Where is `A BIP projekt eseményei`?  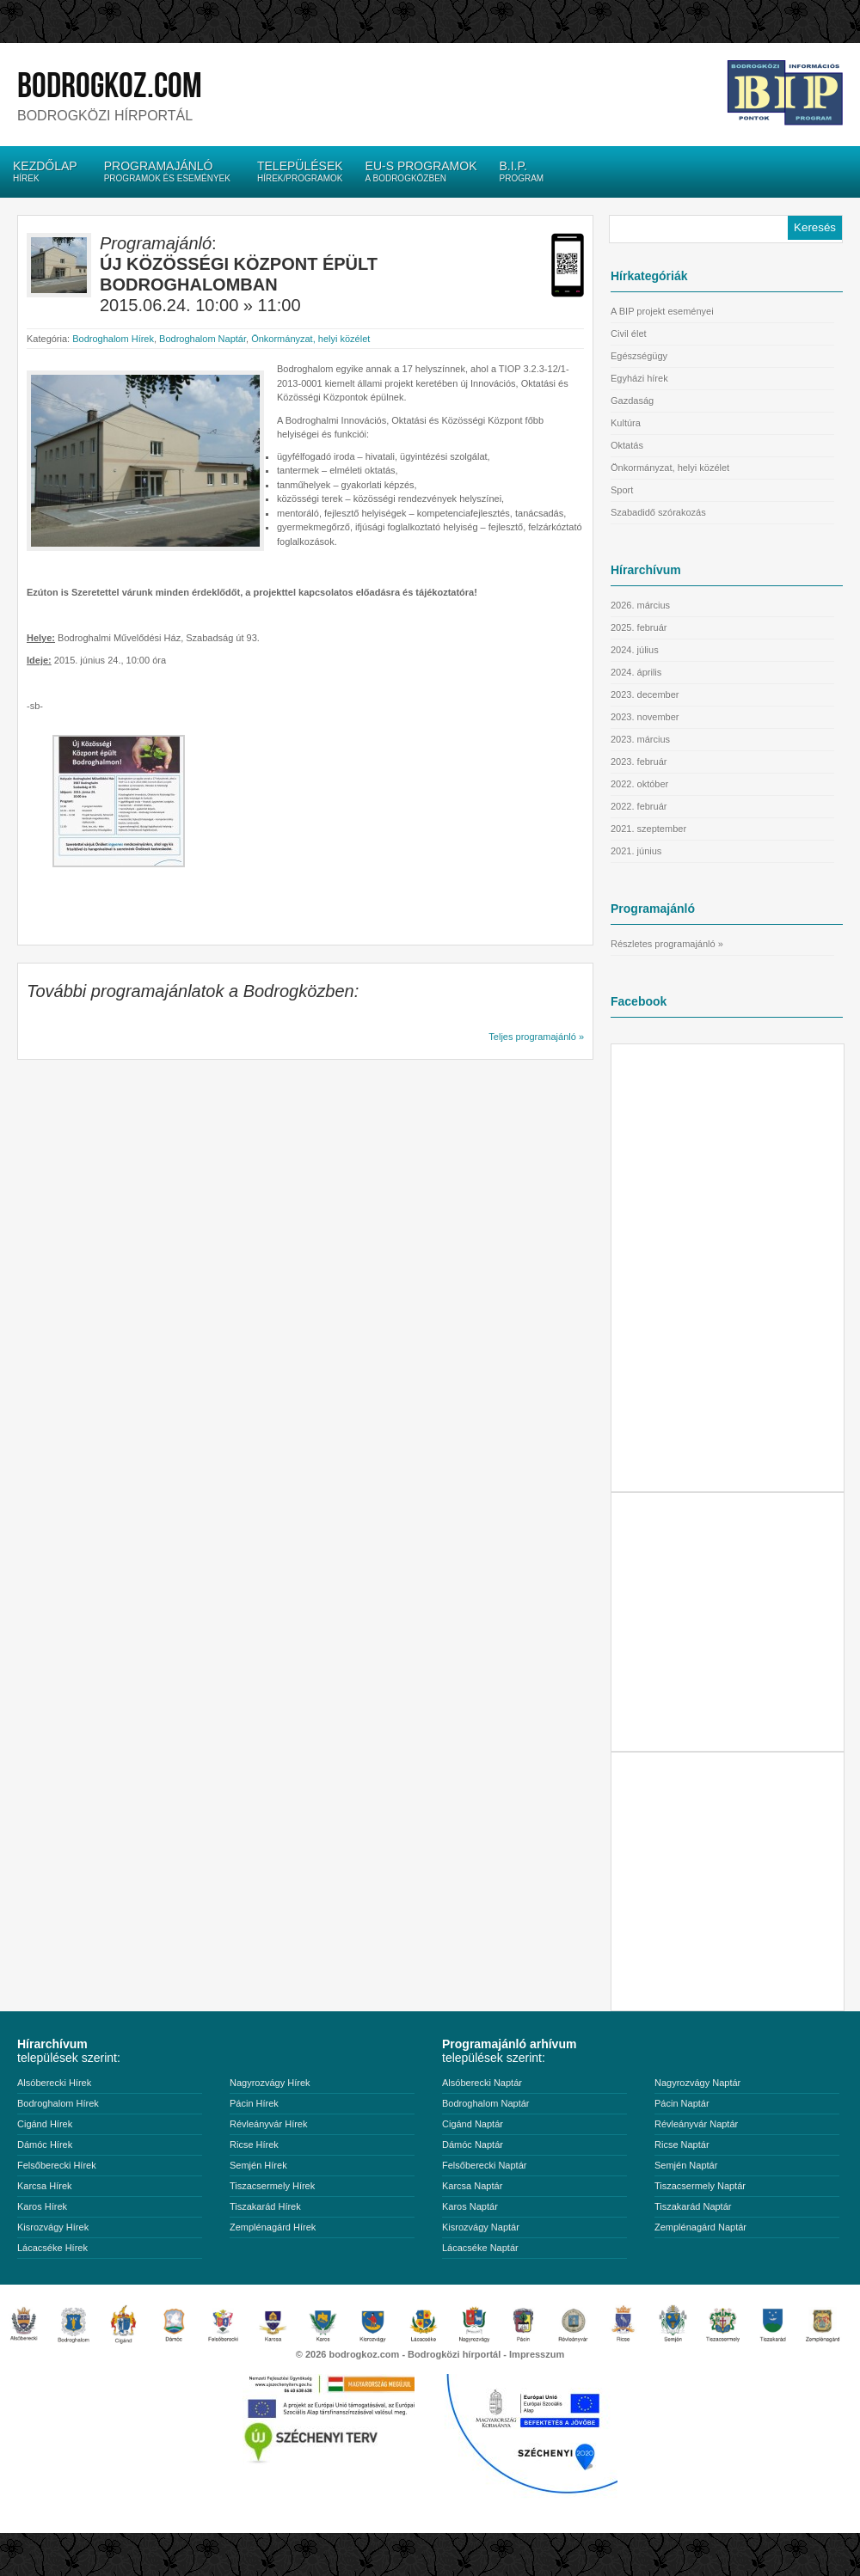 A BIP projekt eseményei is located at coordinates (662, 311).